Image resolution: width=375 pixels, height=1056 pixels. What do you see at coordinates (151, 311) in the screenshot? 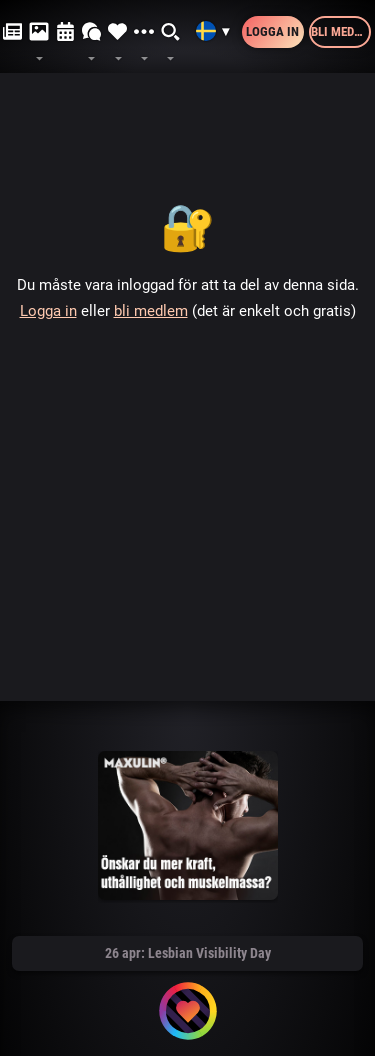
I see `bli medlem` at bounding box center [151, 311].